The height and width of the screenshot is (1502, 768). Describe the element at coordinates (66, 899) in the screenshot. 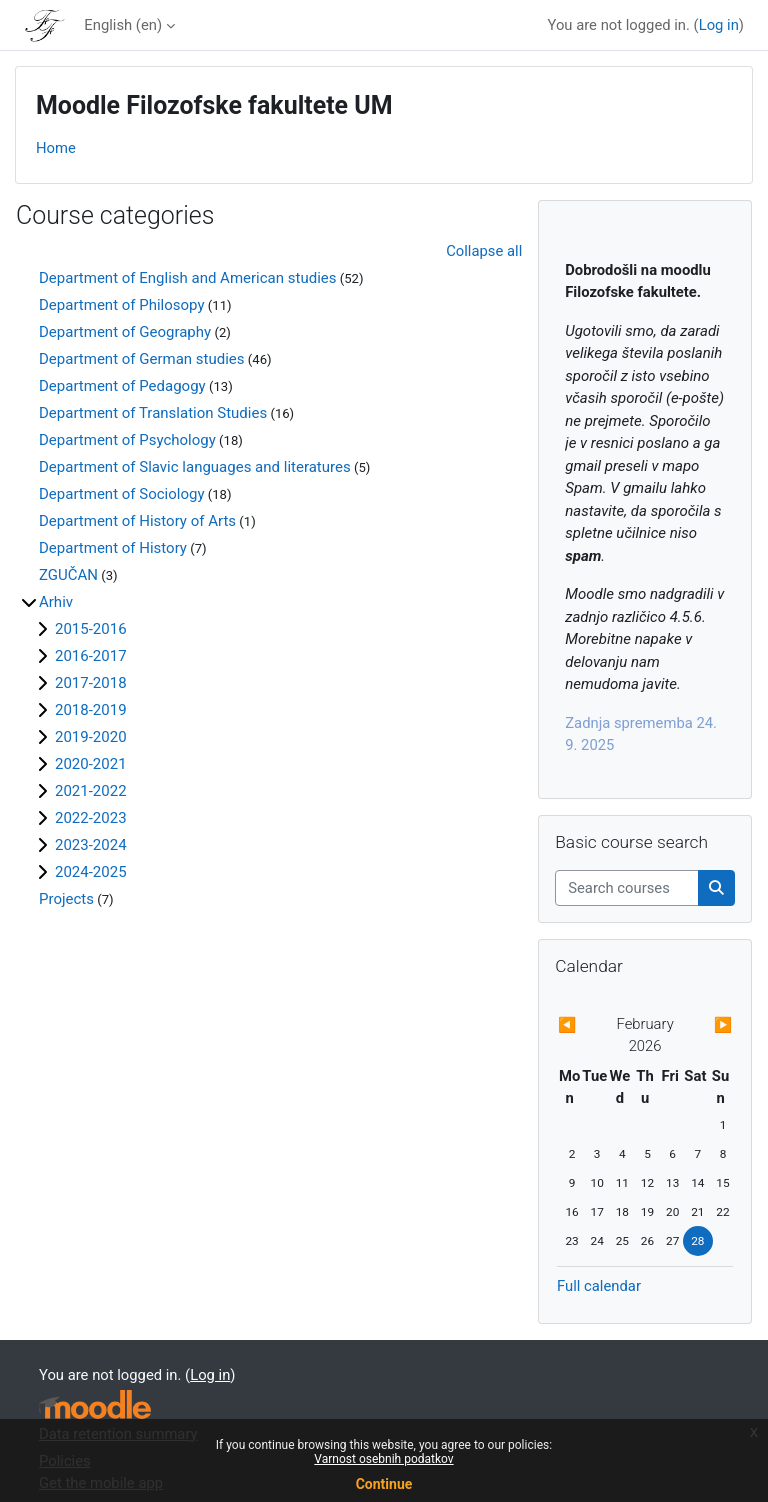

I see `Projects` at that location.